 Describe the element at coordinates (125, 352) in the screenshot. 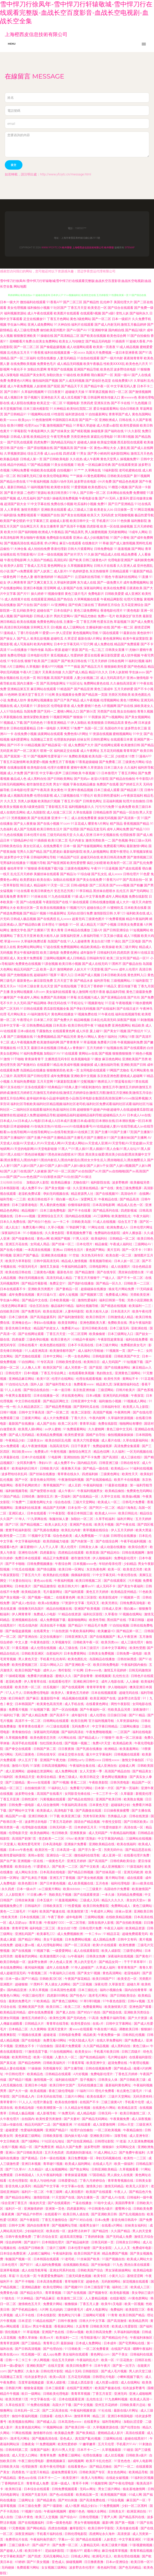

I see `一道日本亚洲香蕉` at that location.